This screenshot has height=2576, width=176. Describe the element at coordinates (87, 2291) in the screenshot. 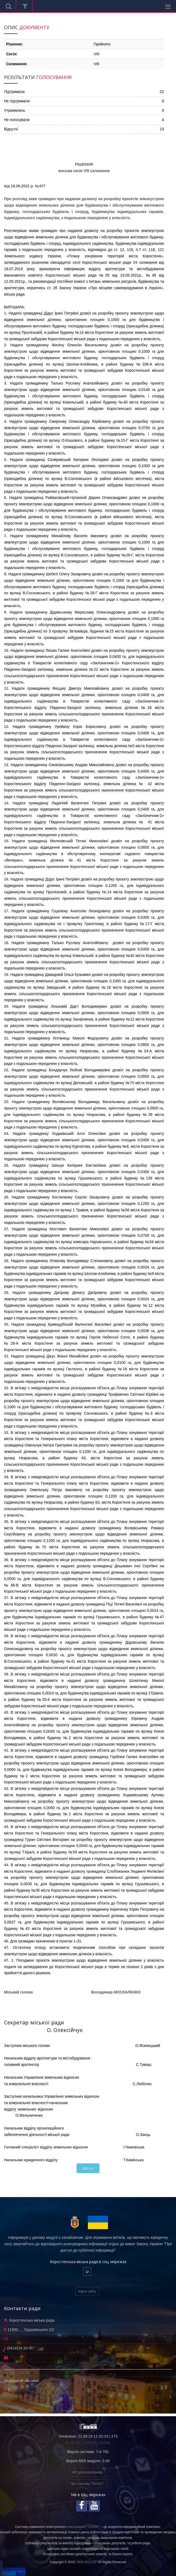

I see `Карта сайту` at that location.